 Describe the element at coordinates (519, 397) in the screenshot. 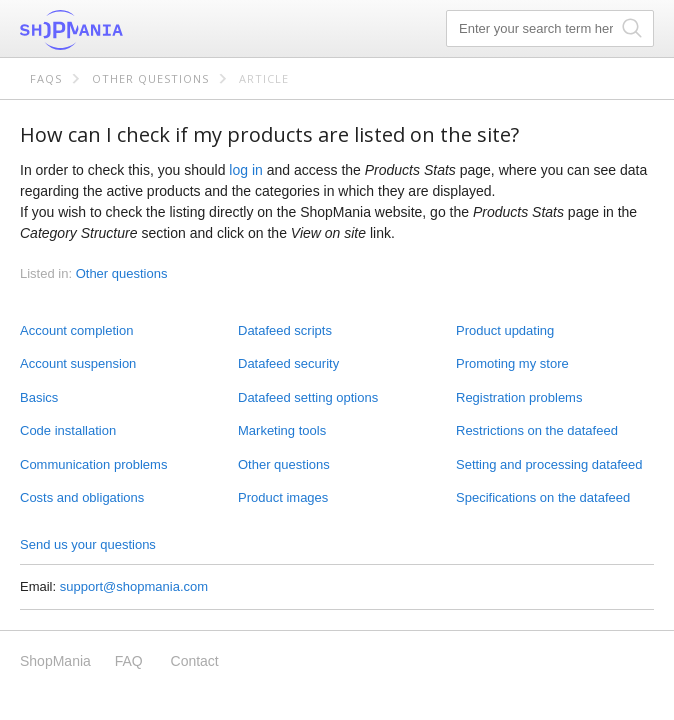

I see `Registration problems` at that location.